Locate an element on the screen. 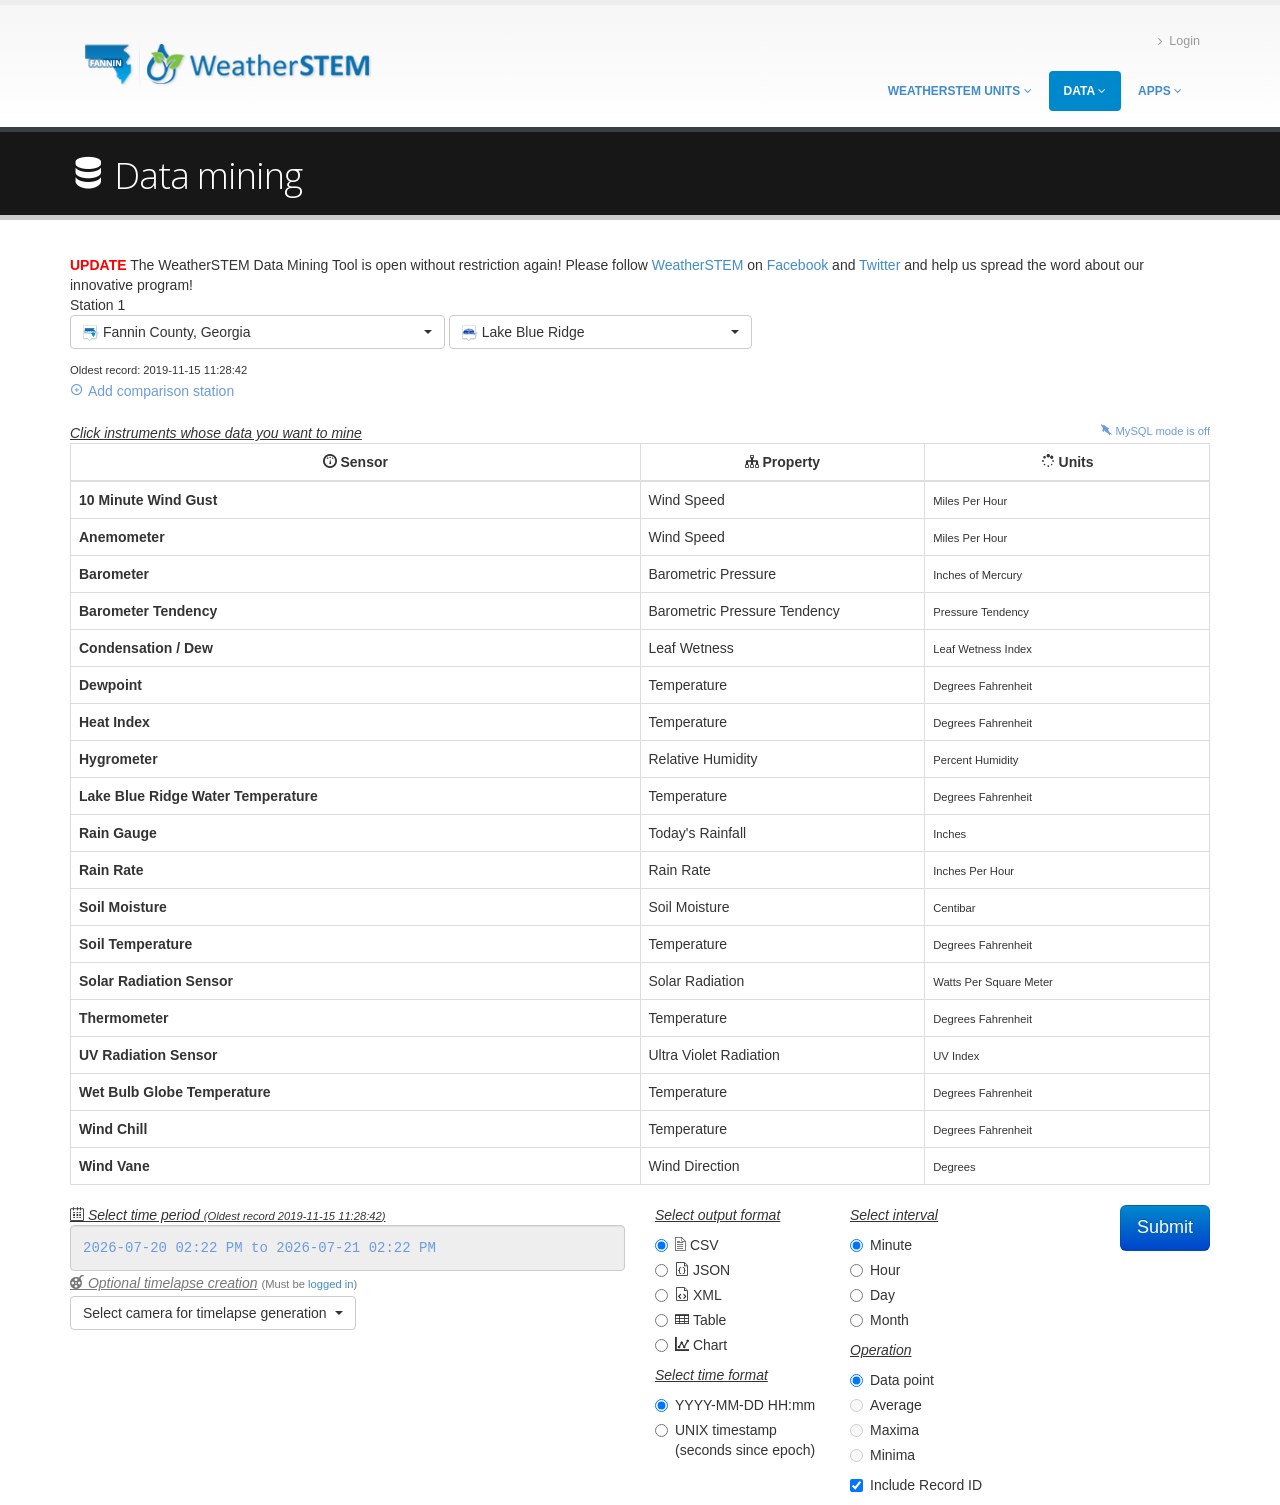  Day is located at coordinates (882, 1295).